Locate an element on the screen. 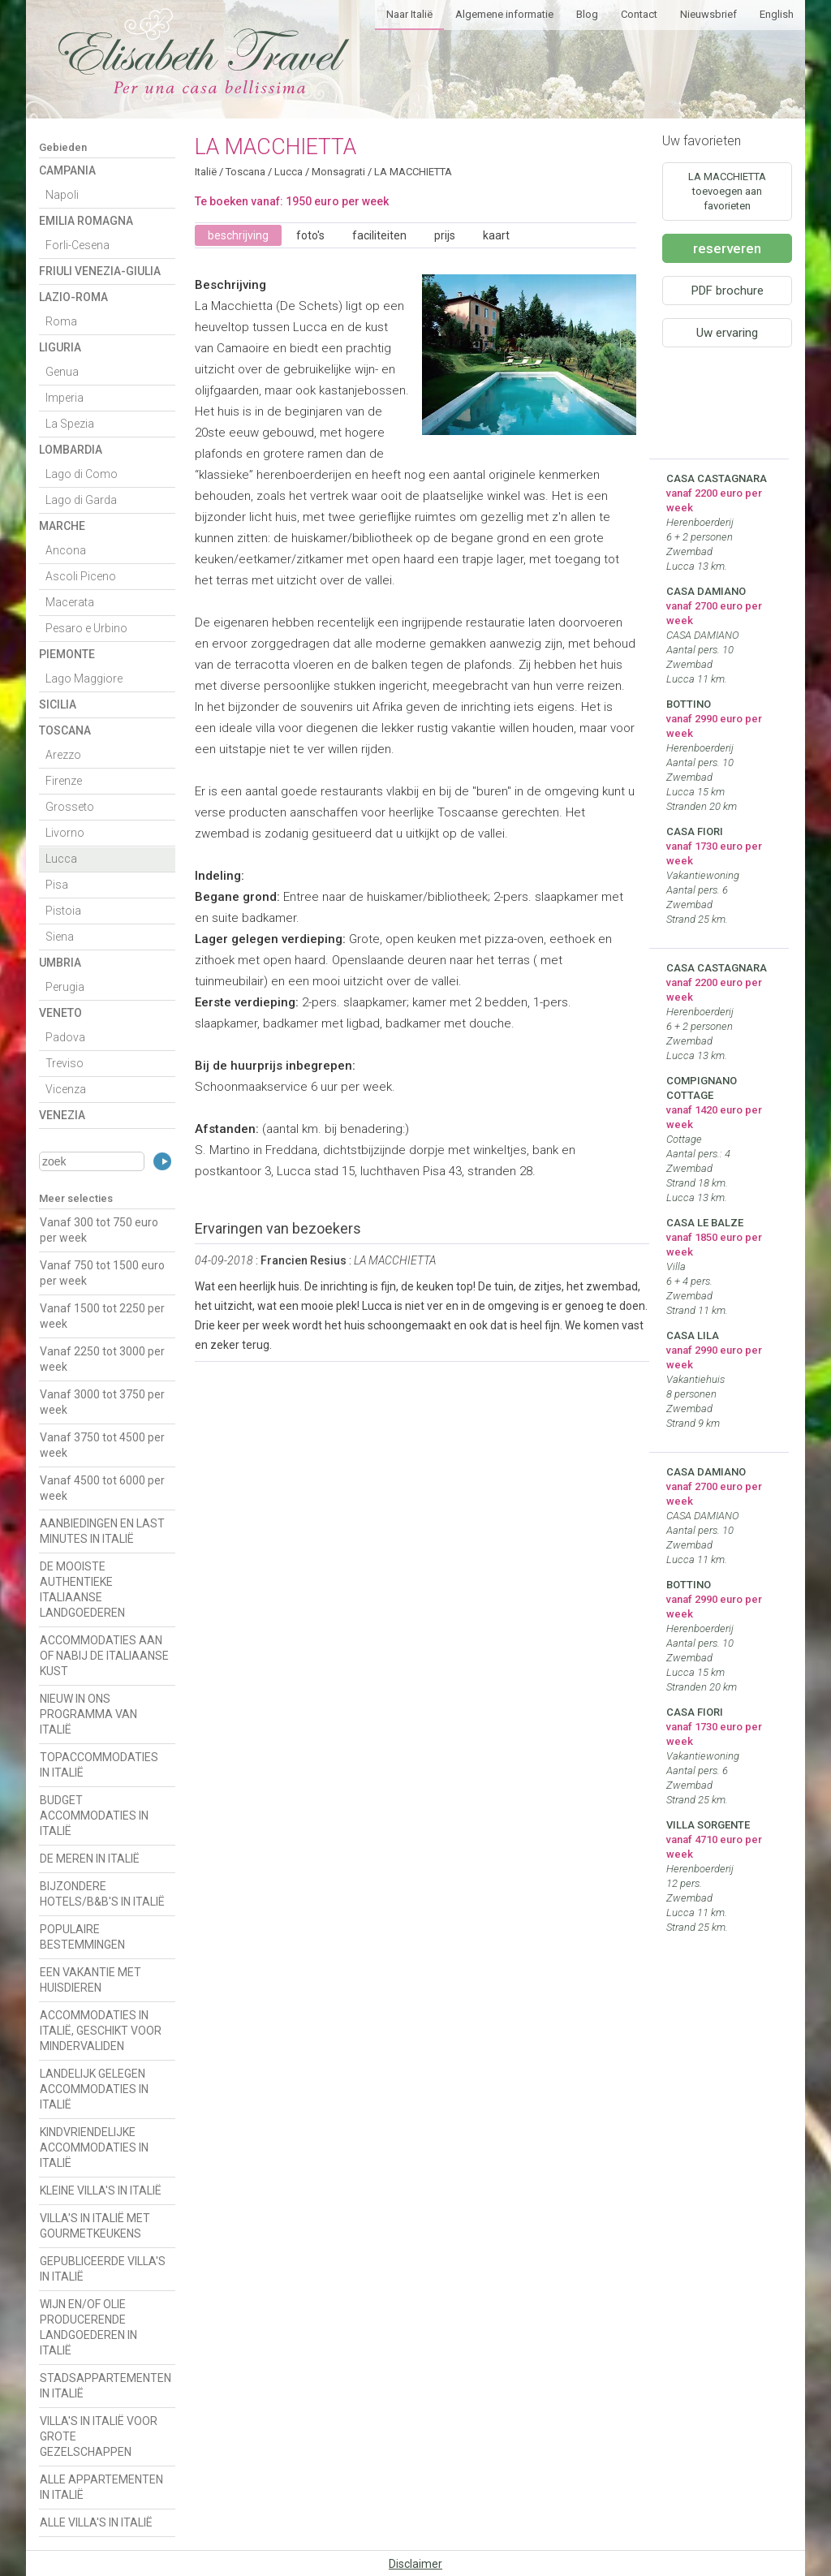 The height and width of the screenshot is (2576, 831). Blog is located at coordinates (587, 14).